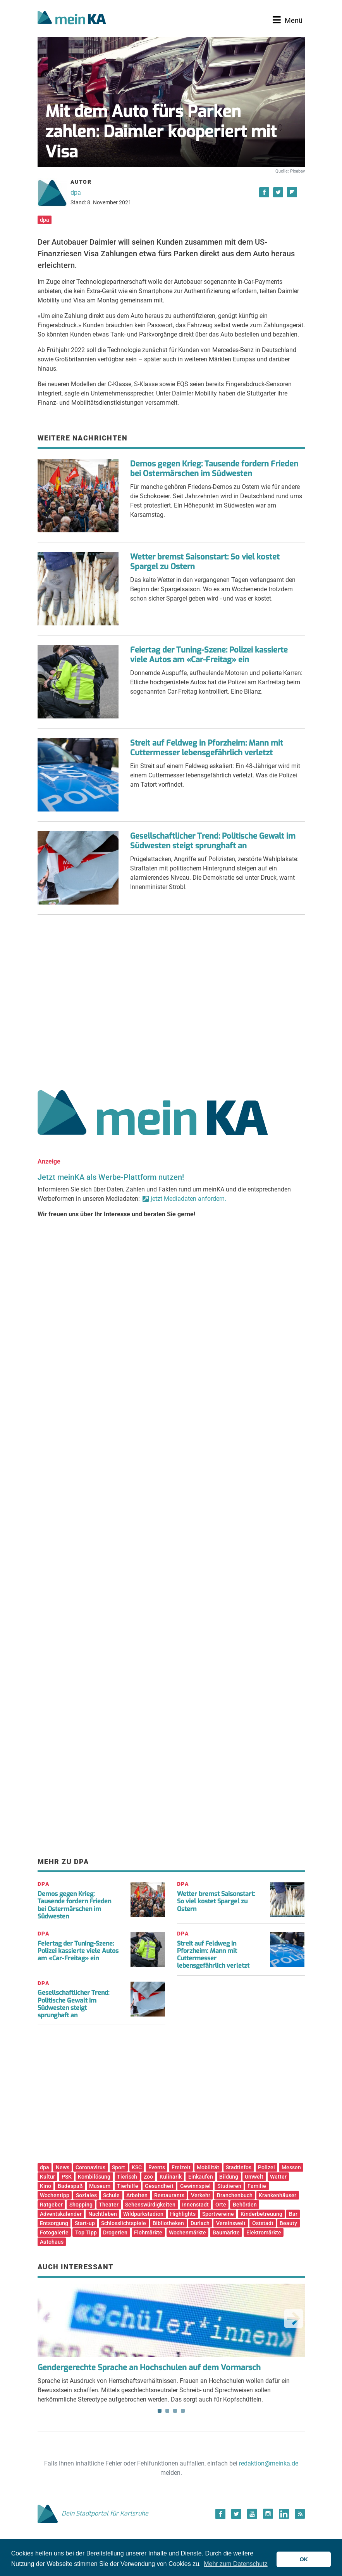 This screenshot has width=342, height=2576. Describe the element at coordinates (188, 1198) in the screenshot. I see `jetzt Mediadaten anfordern.` at that location.